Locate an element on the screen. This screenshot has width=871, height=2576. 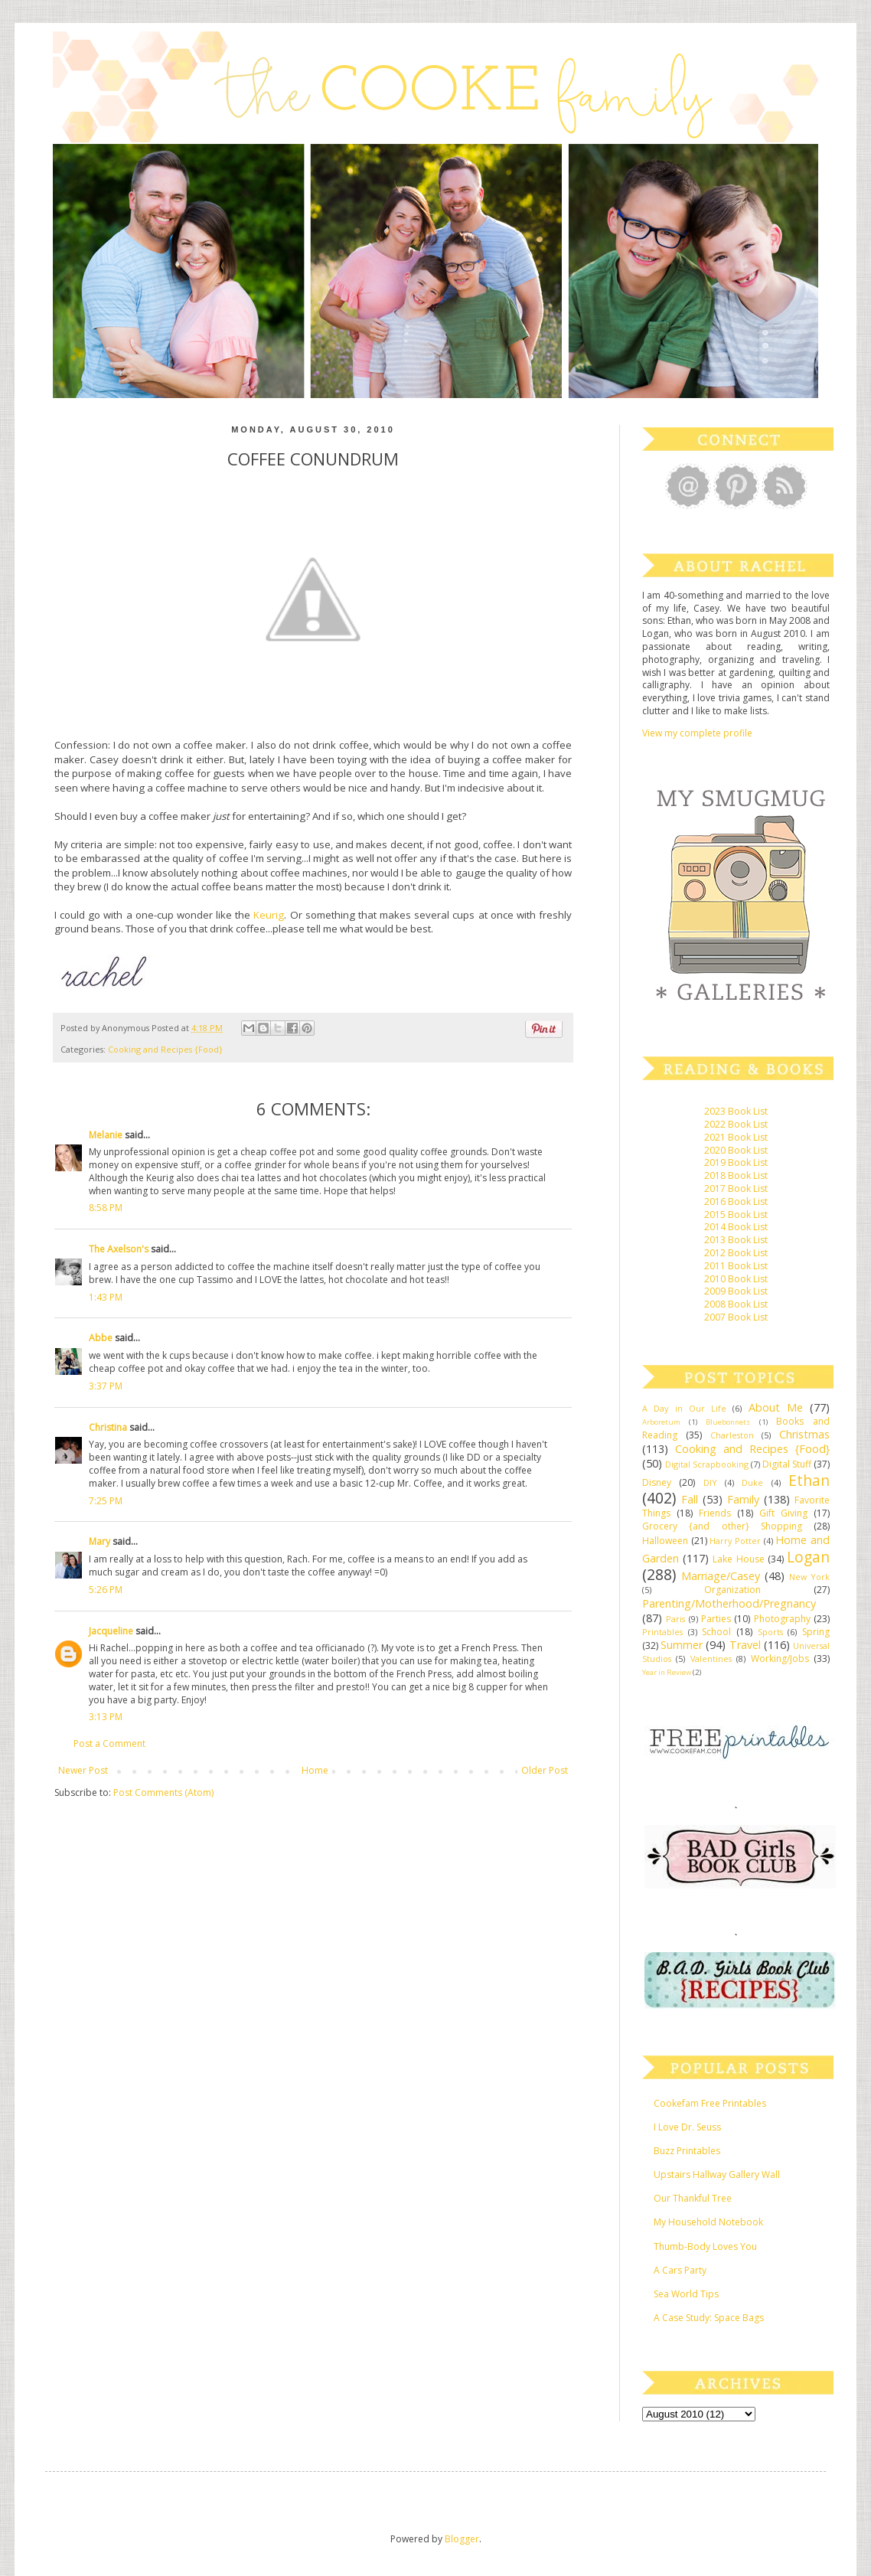
Disney is located at coordinates (656, 1482).